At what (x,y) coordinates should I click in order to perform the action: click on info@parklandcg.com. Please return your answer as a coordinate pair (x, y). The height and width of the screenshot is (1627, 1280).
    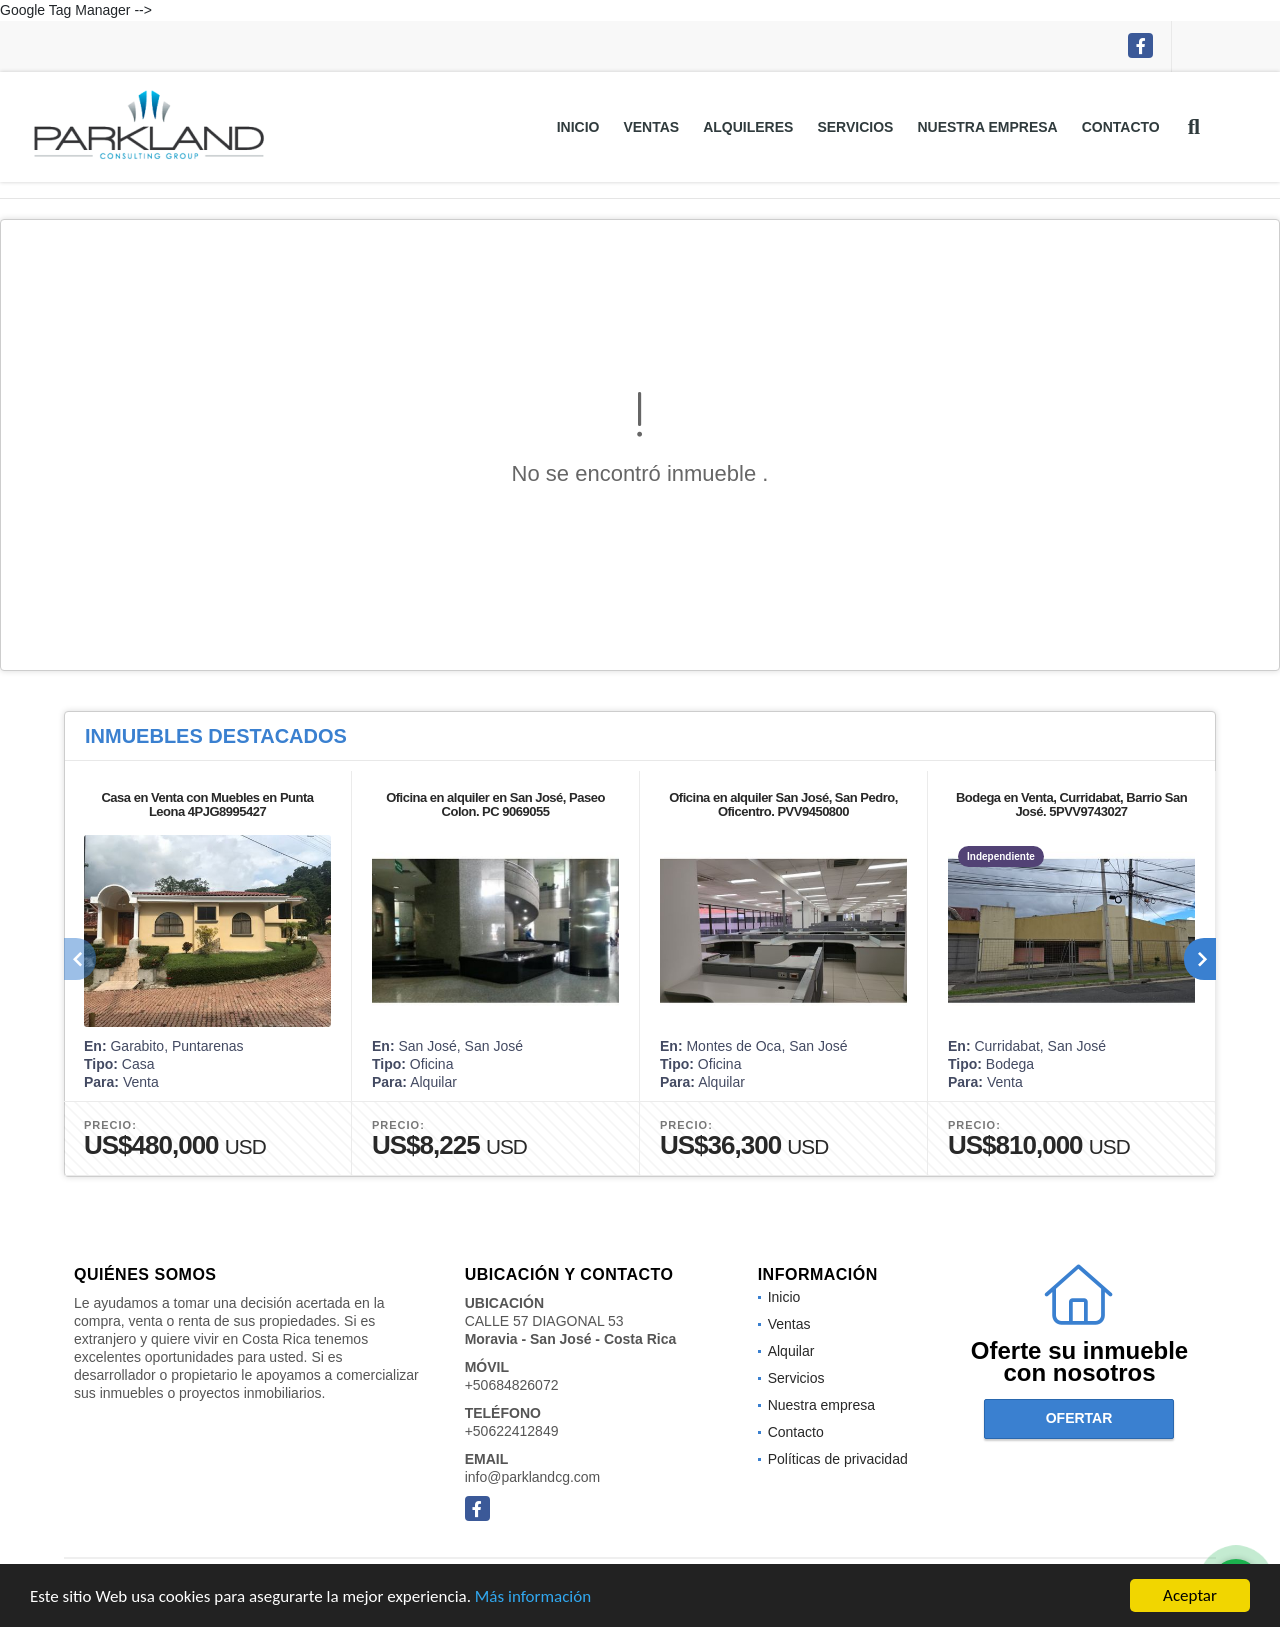
    Looking at the image, I should click on (533, 1477).